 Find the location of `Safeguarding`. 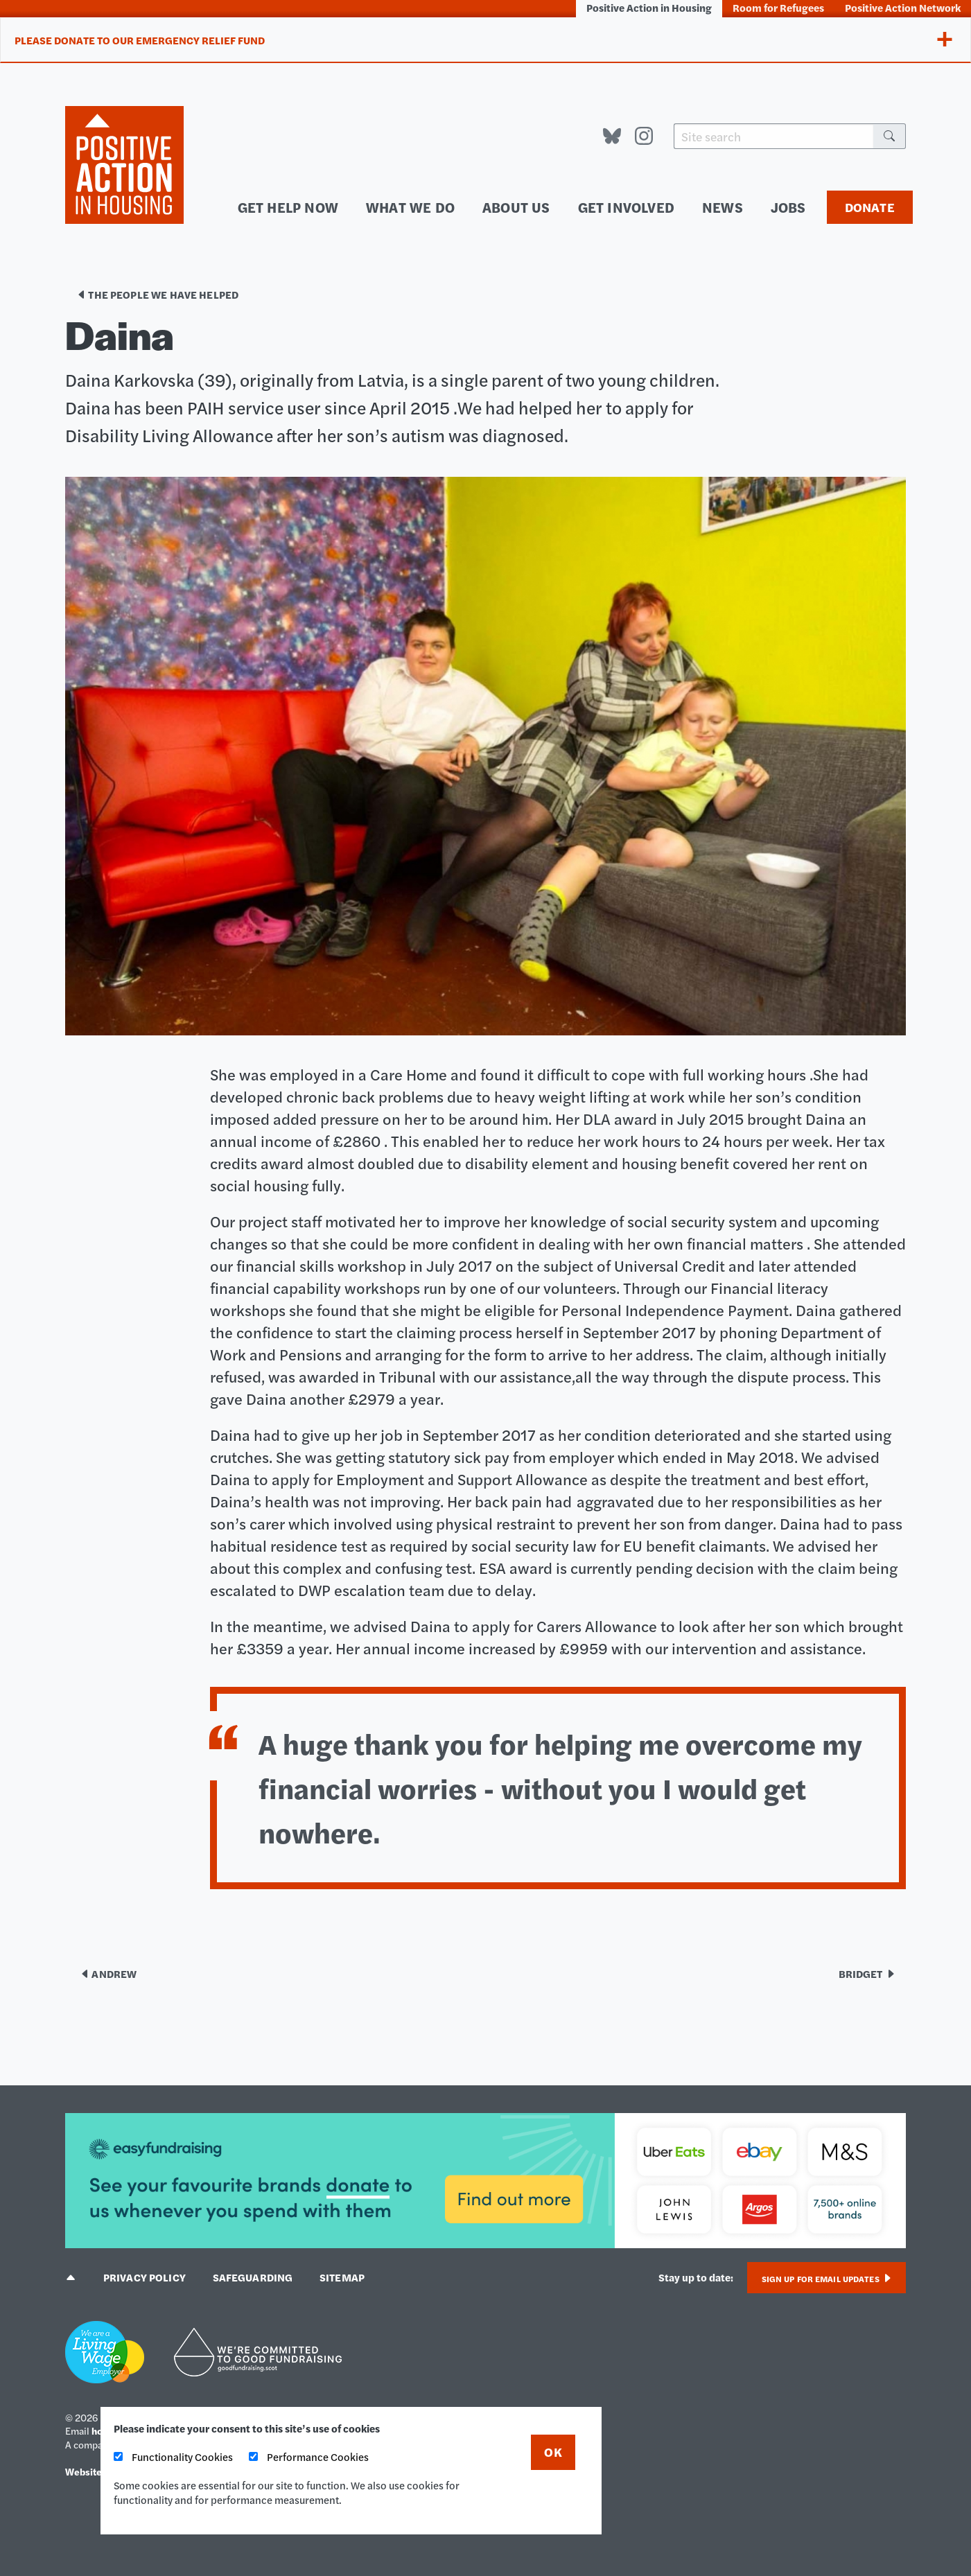

Safeguarding is located at coordinates (254, 2277).